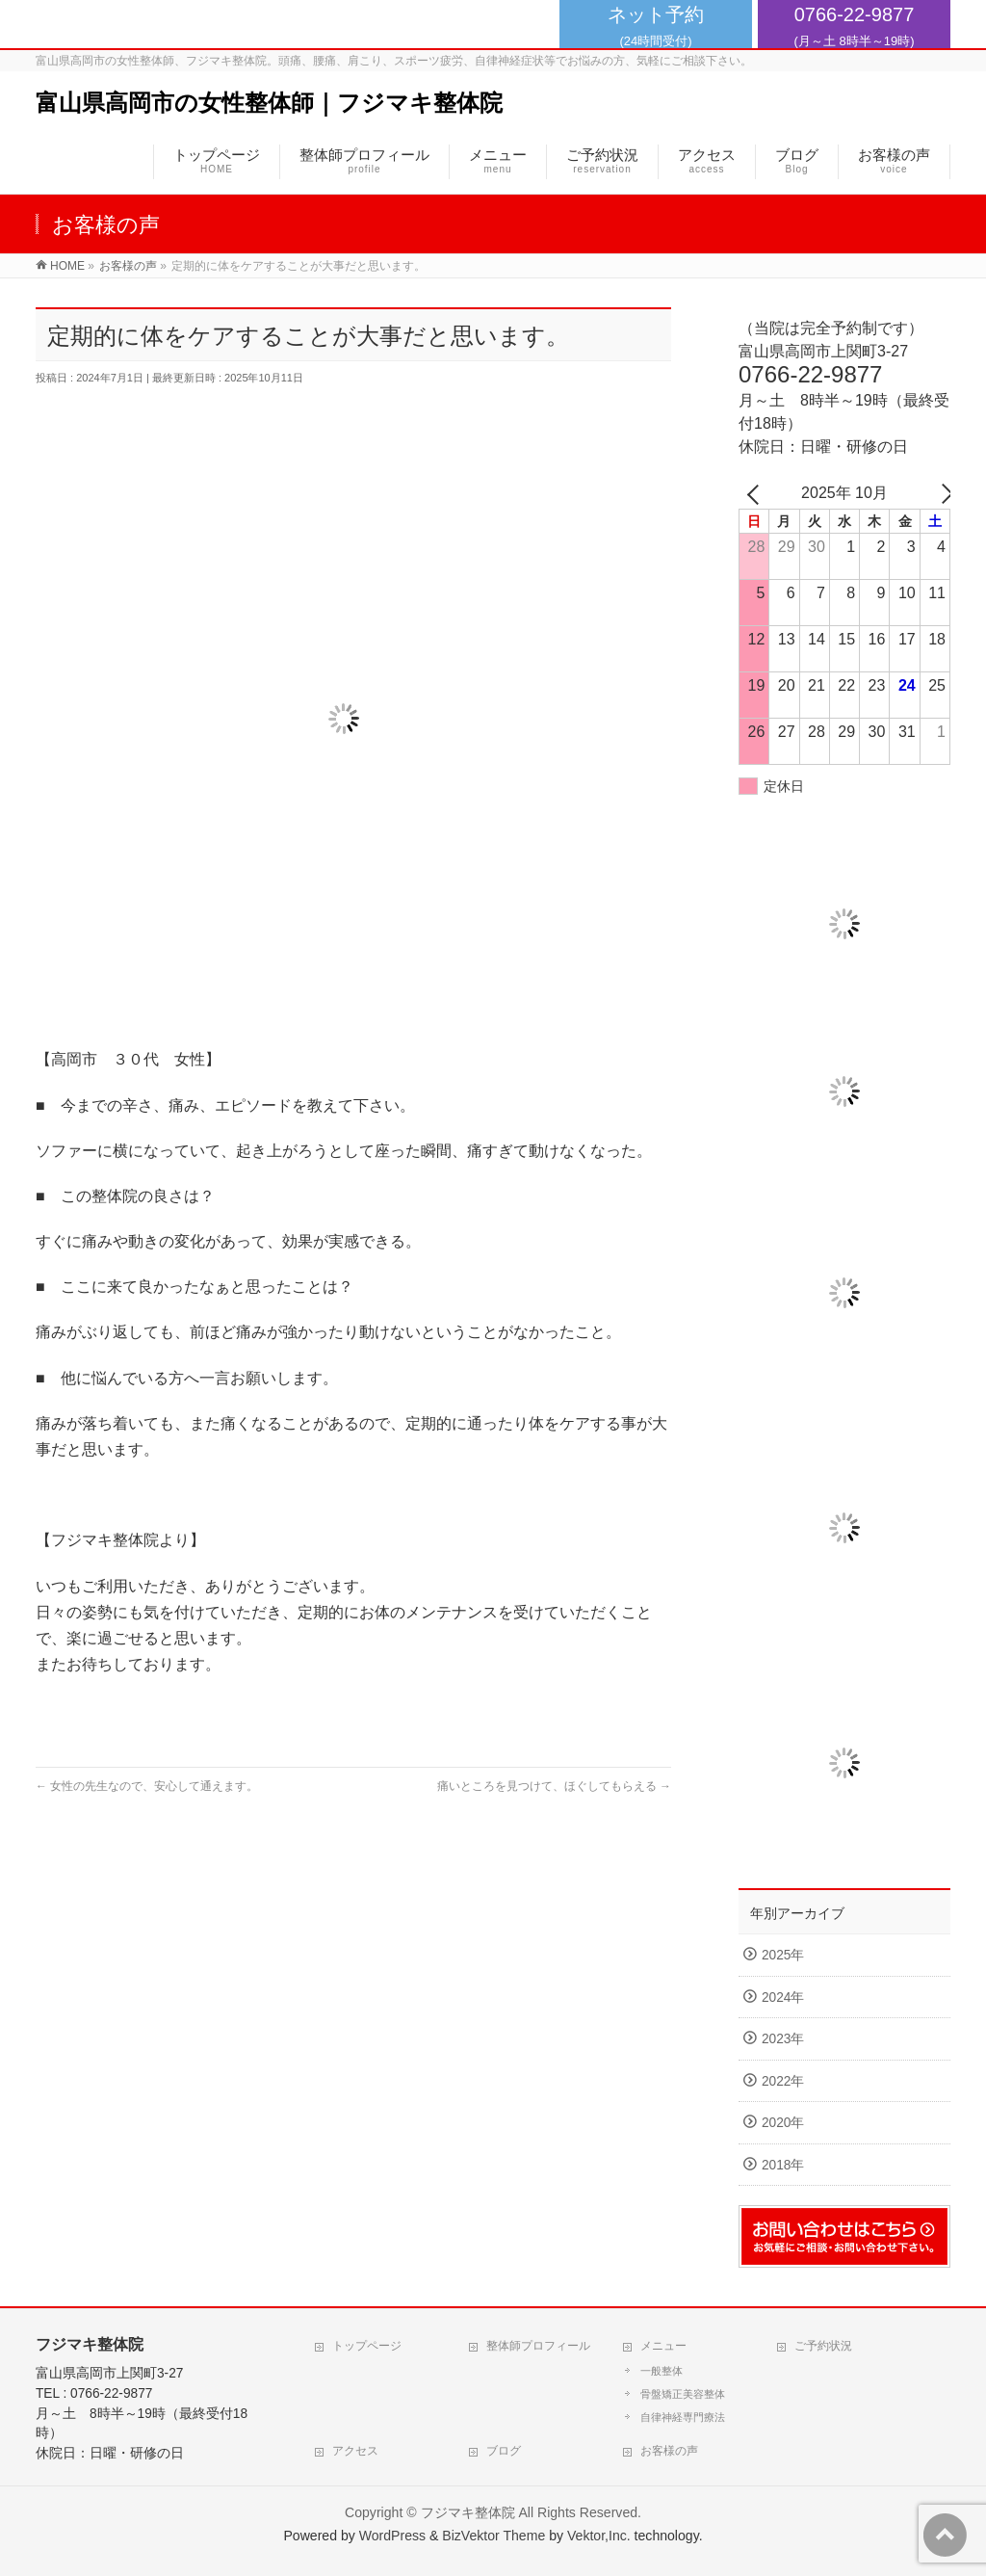 The height and width of the screenshot is (2576, 986). Describe the element at coordinates (269, 103) in the screenshot. I see `富山県高岡市の女性整体師｜フジマキ整体院` at that location.